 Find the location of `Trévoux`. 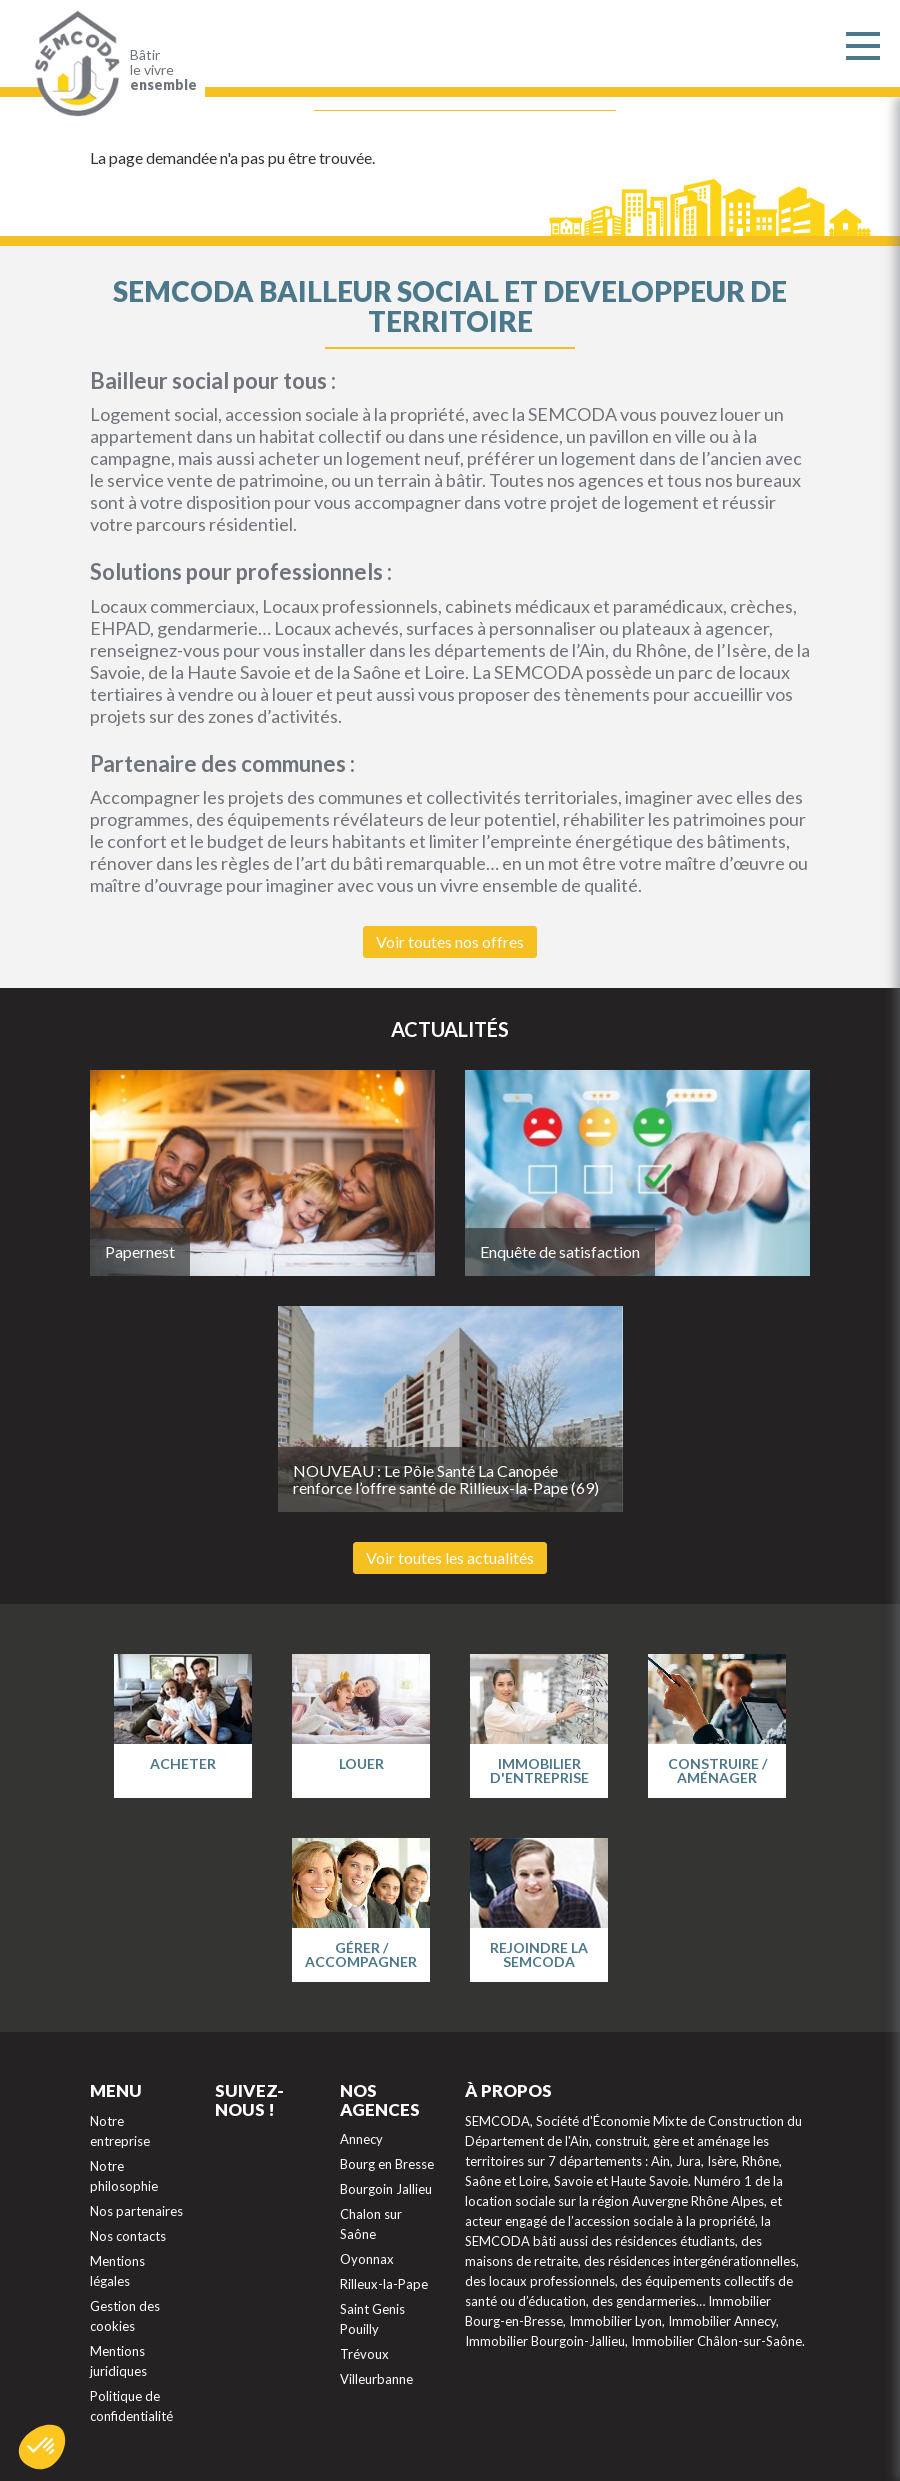

Trévoux is located at coordinates (364, 2354).